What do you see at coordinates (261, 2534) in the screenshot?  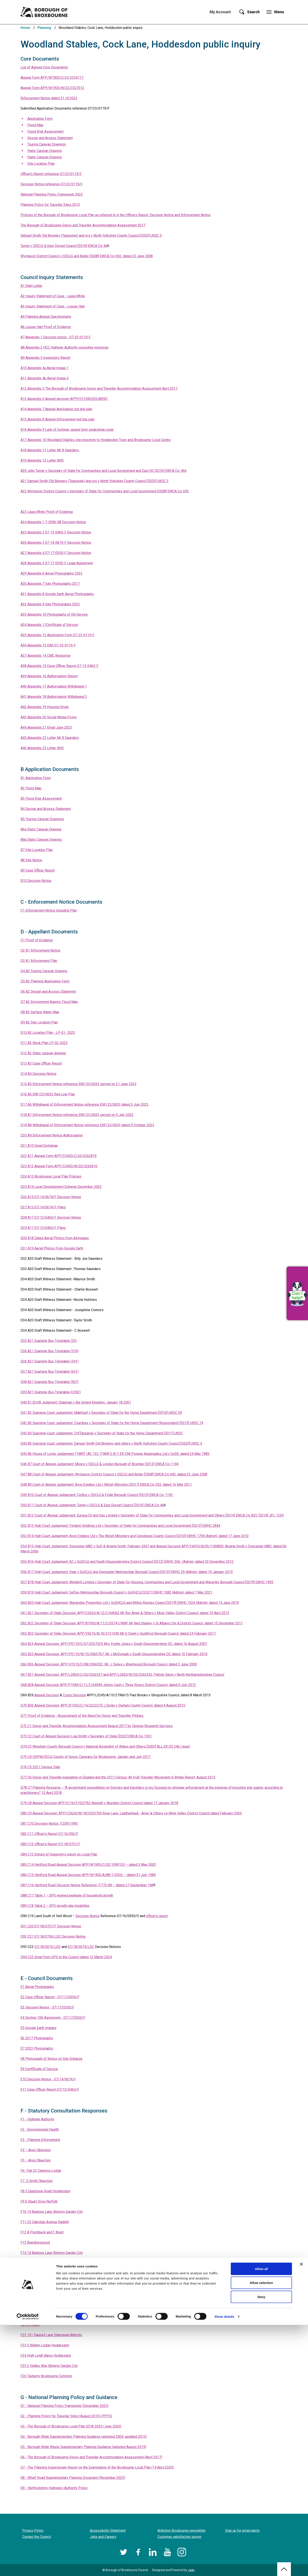 I see `Allow selection` at bounding box center [261, 2534].